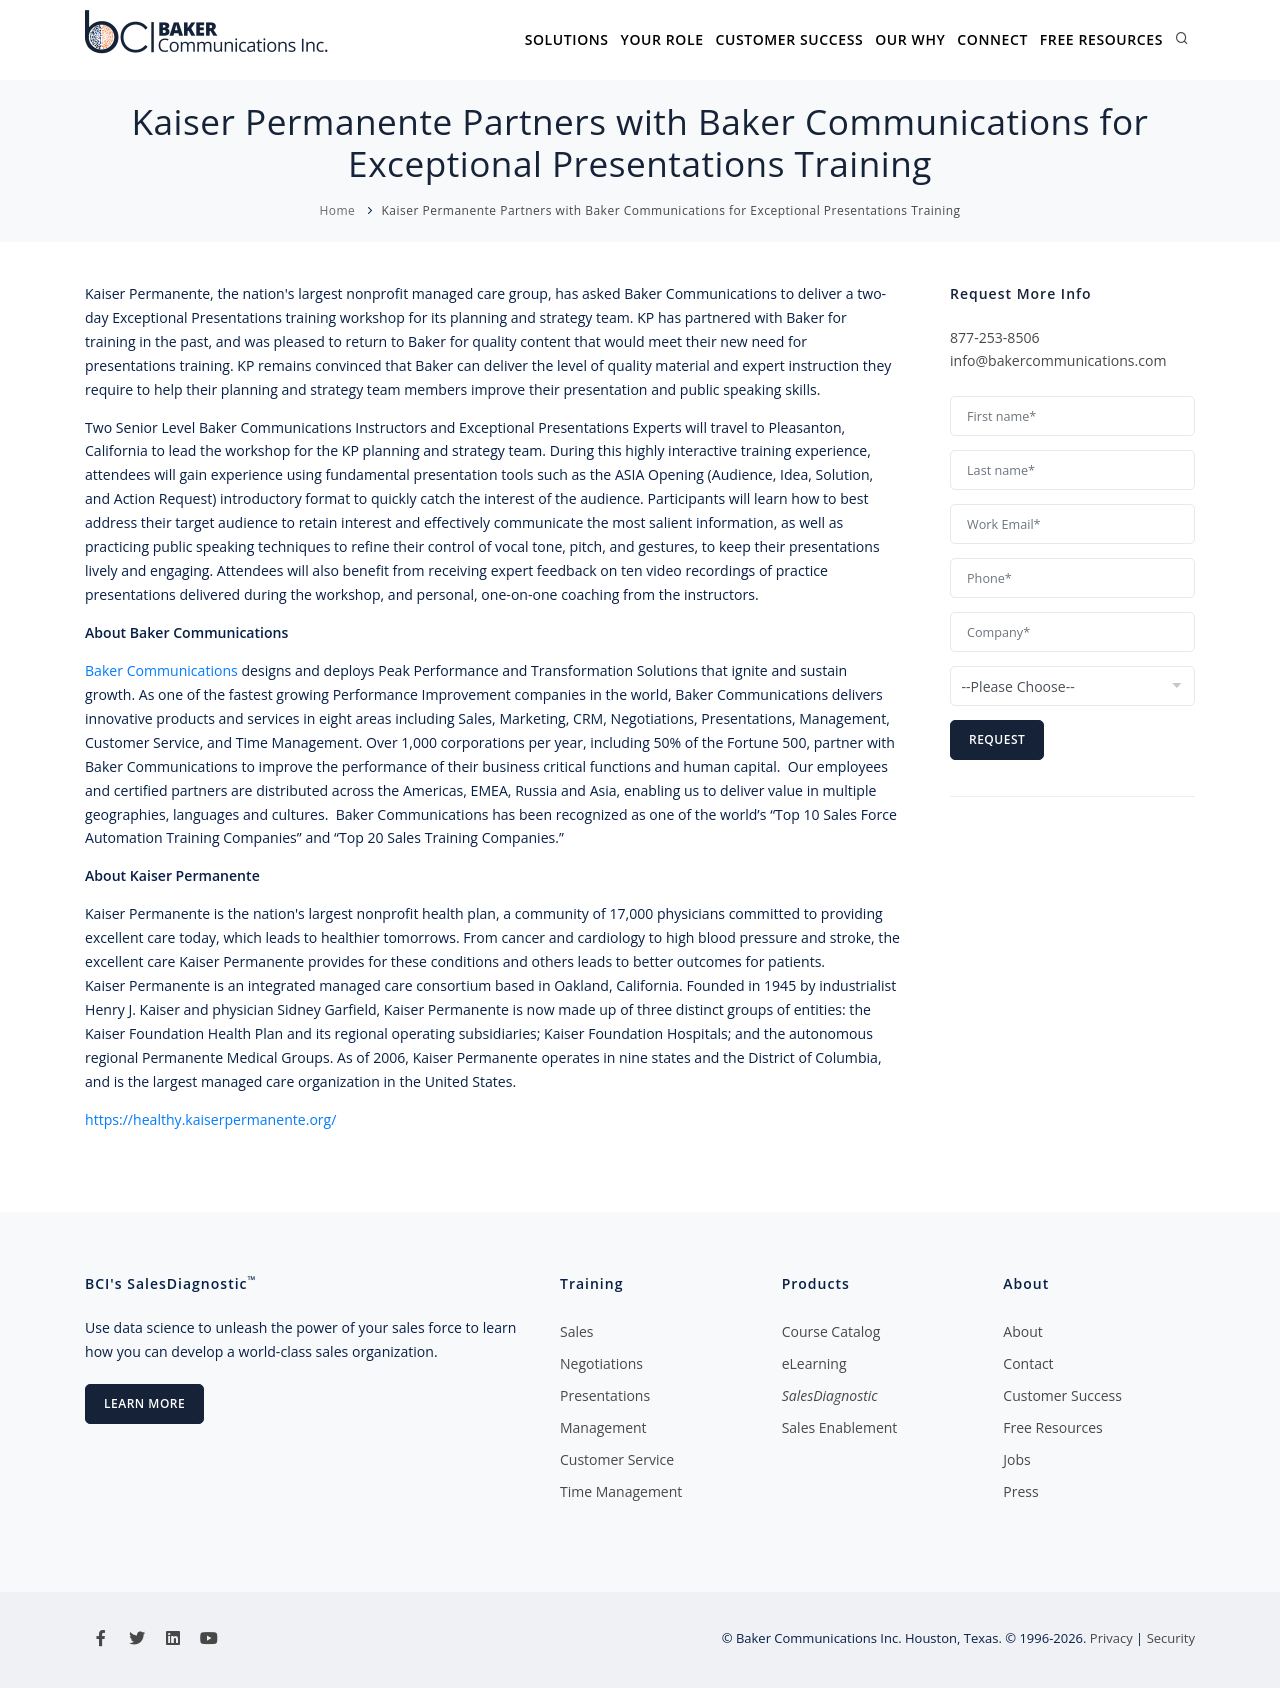  What do you see at coordinates (910, 39) in the screenshot?
I see `Our Why` at bounding box center [910, 39].